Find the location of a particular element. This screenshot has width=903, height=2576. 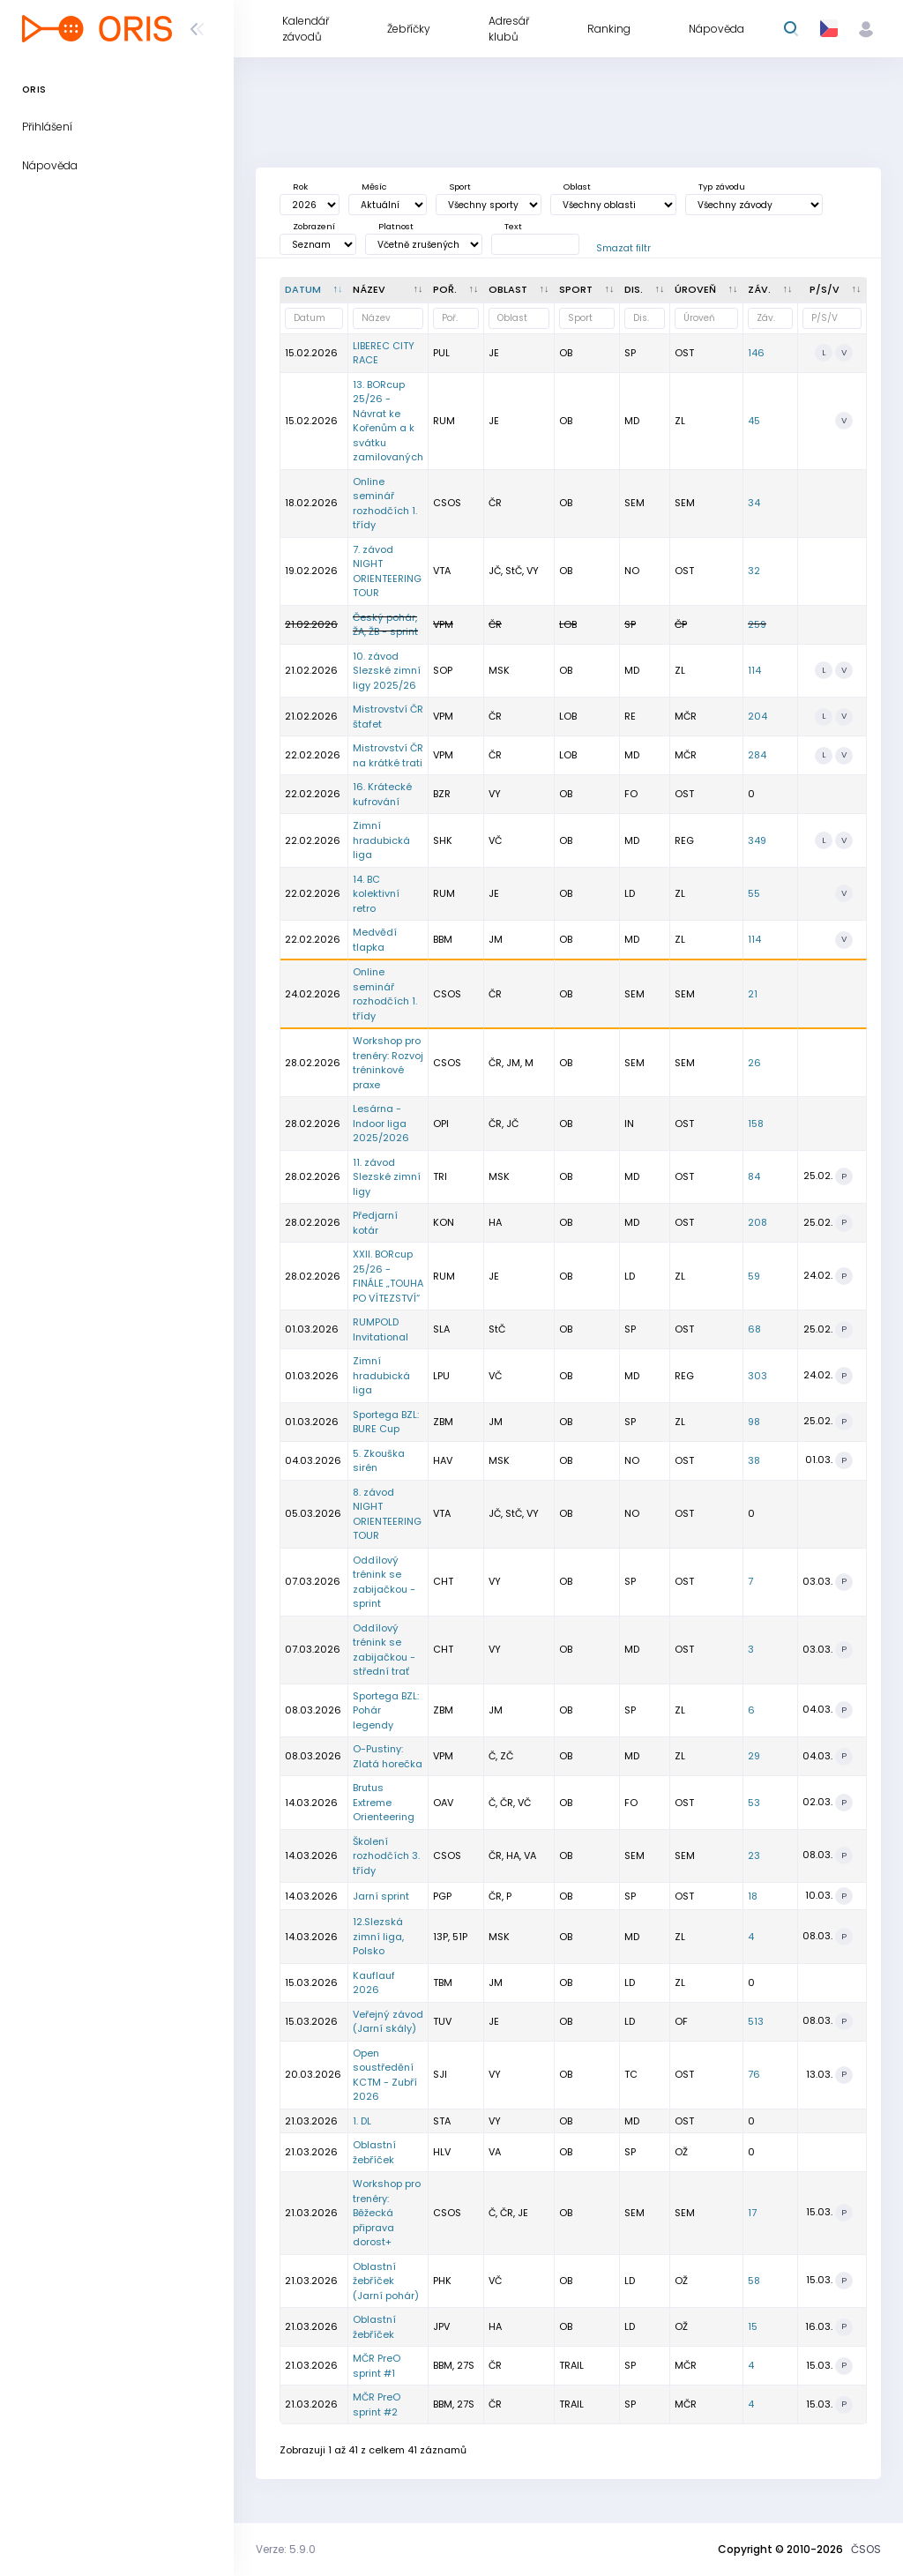

[Datum : kliknout pro setřídění sestupně] is located at coordinates (314, 290).